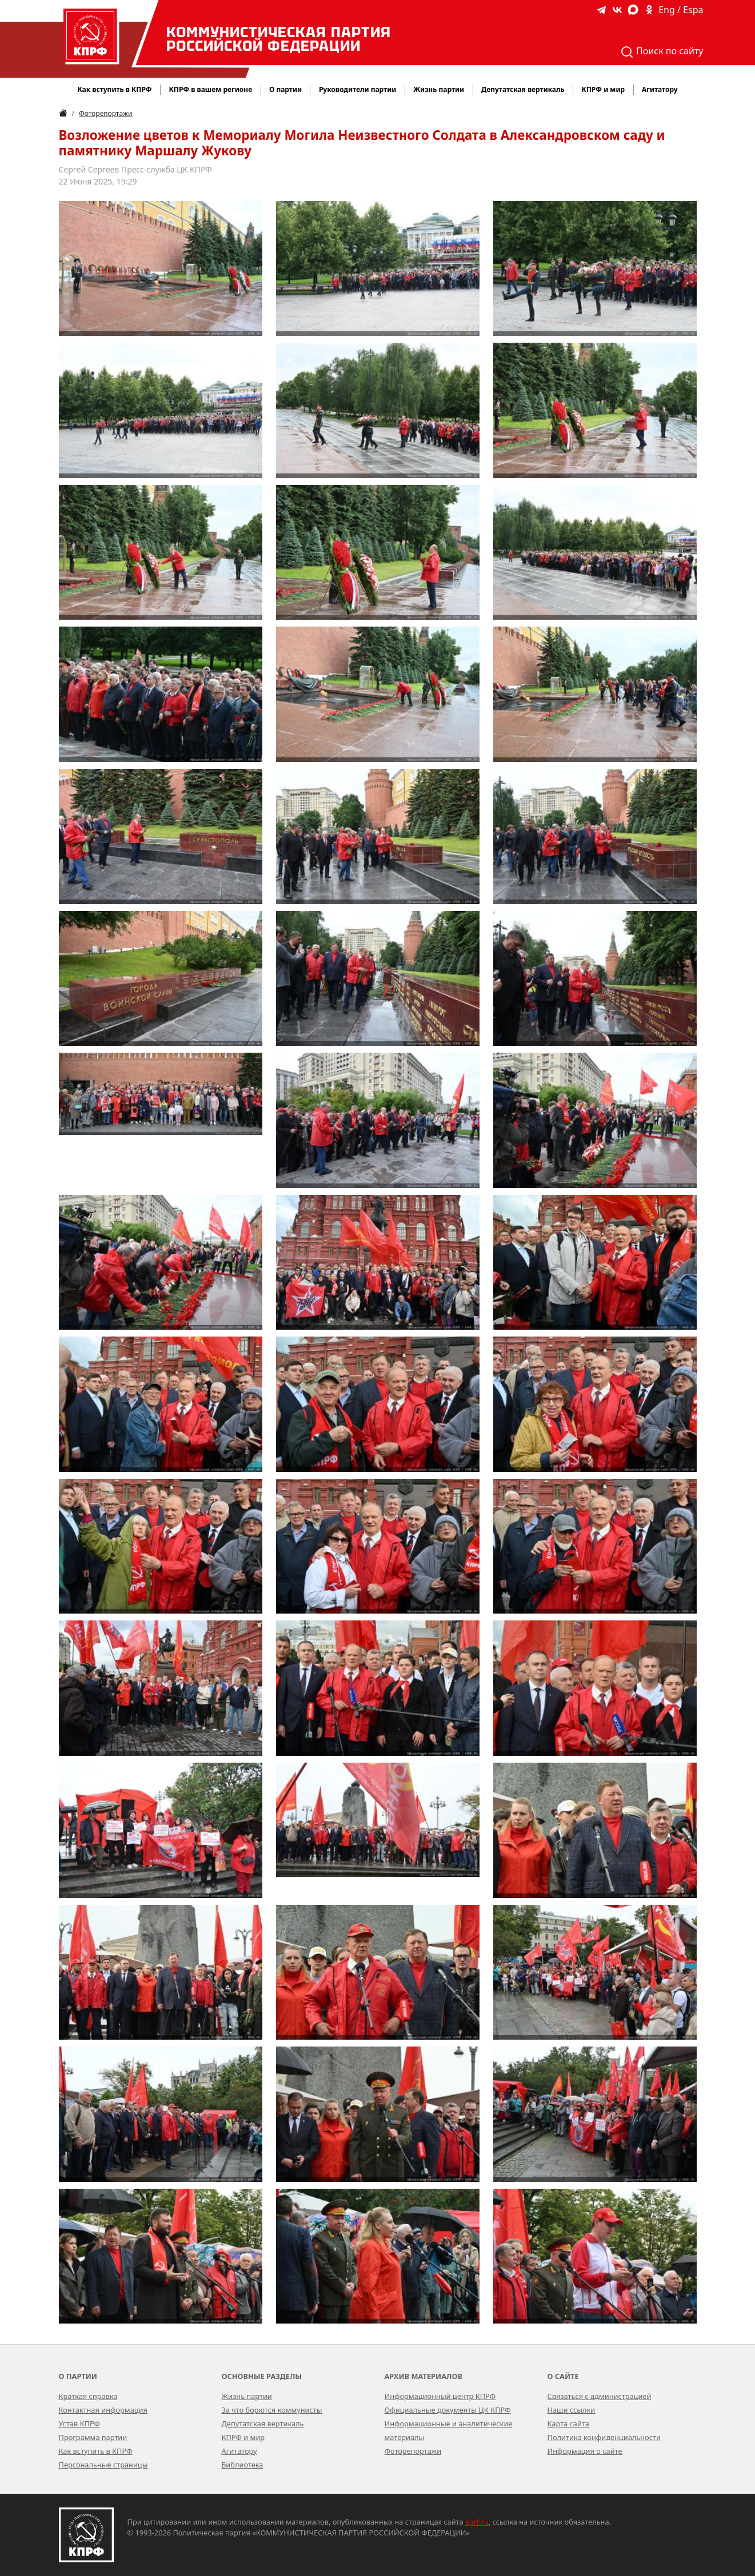 The width and height of the screenshot is (755, 2576). What do you see at coordinates (357, 89) in the screenshot?
I see `Руководители партии` at bounding box center [357, 89].